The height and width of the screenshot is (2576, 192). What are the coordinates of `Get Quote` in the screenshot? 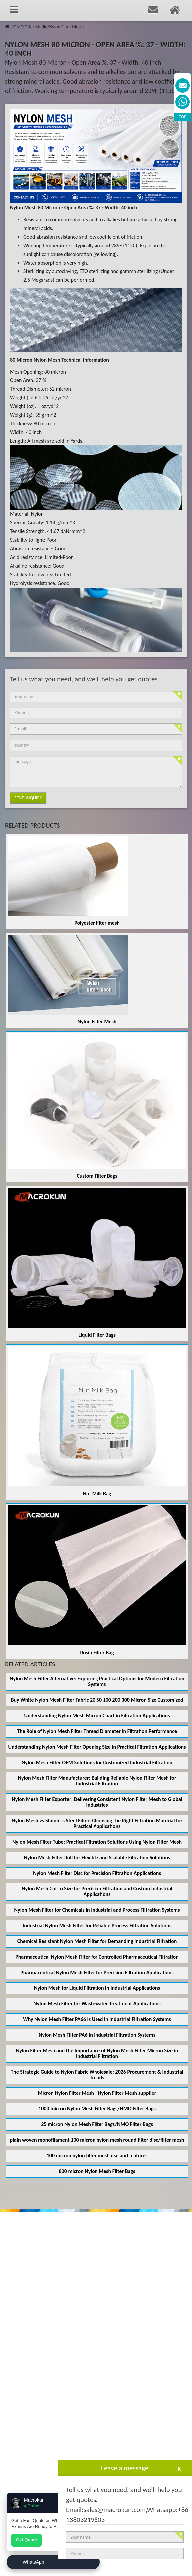 It's located at (26, 2539).